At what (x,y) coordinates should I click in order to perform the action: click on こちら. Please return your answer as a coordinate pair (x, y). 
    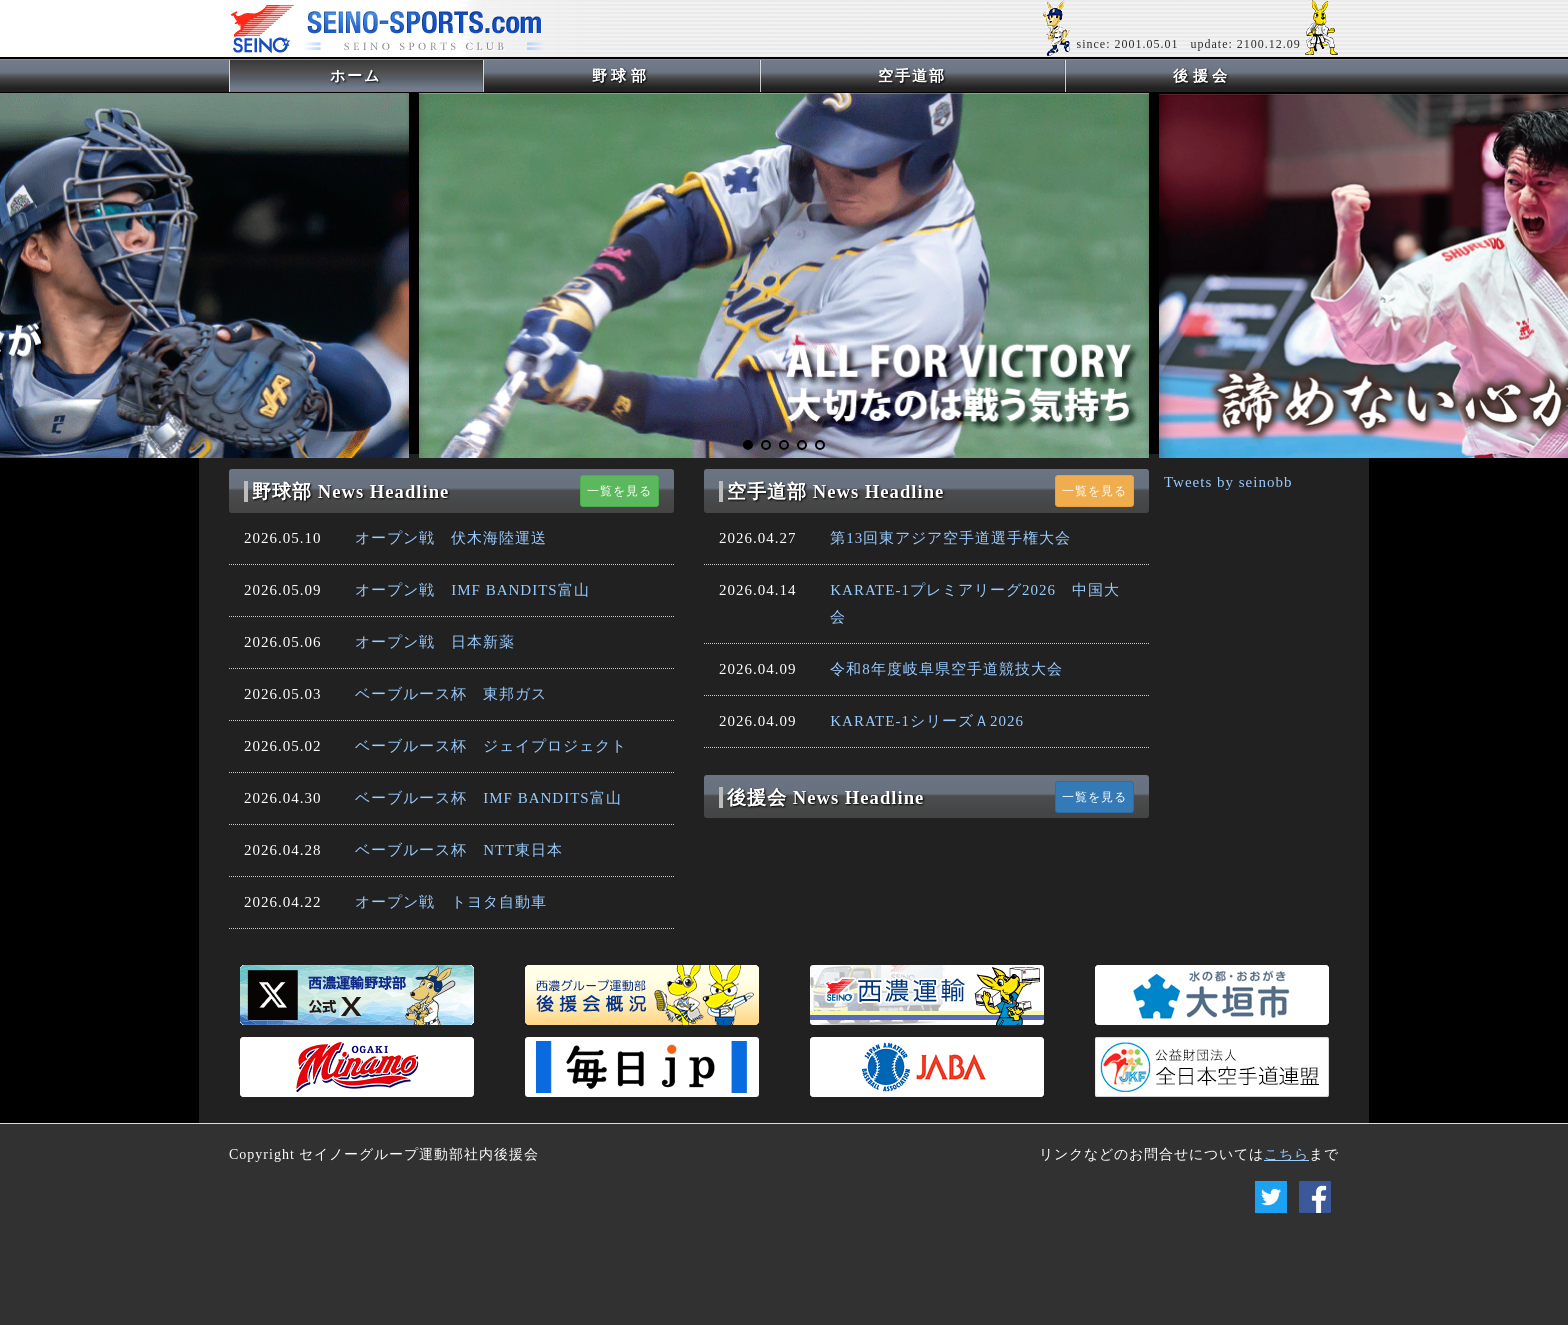
    Looking at the image, I should click on (1286, 1154).